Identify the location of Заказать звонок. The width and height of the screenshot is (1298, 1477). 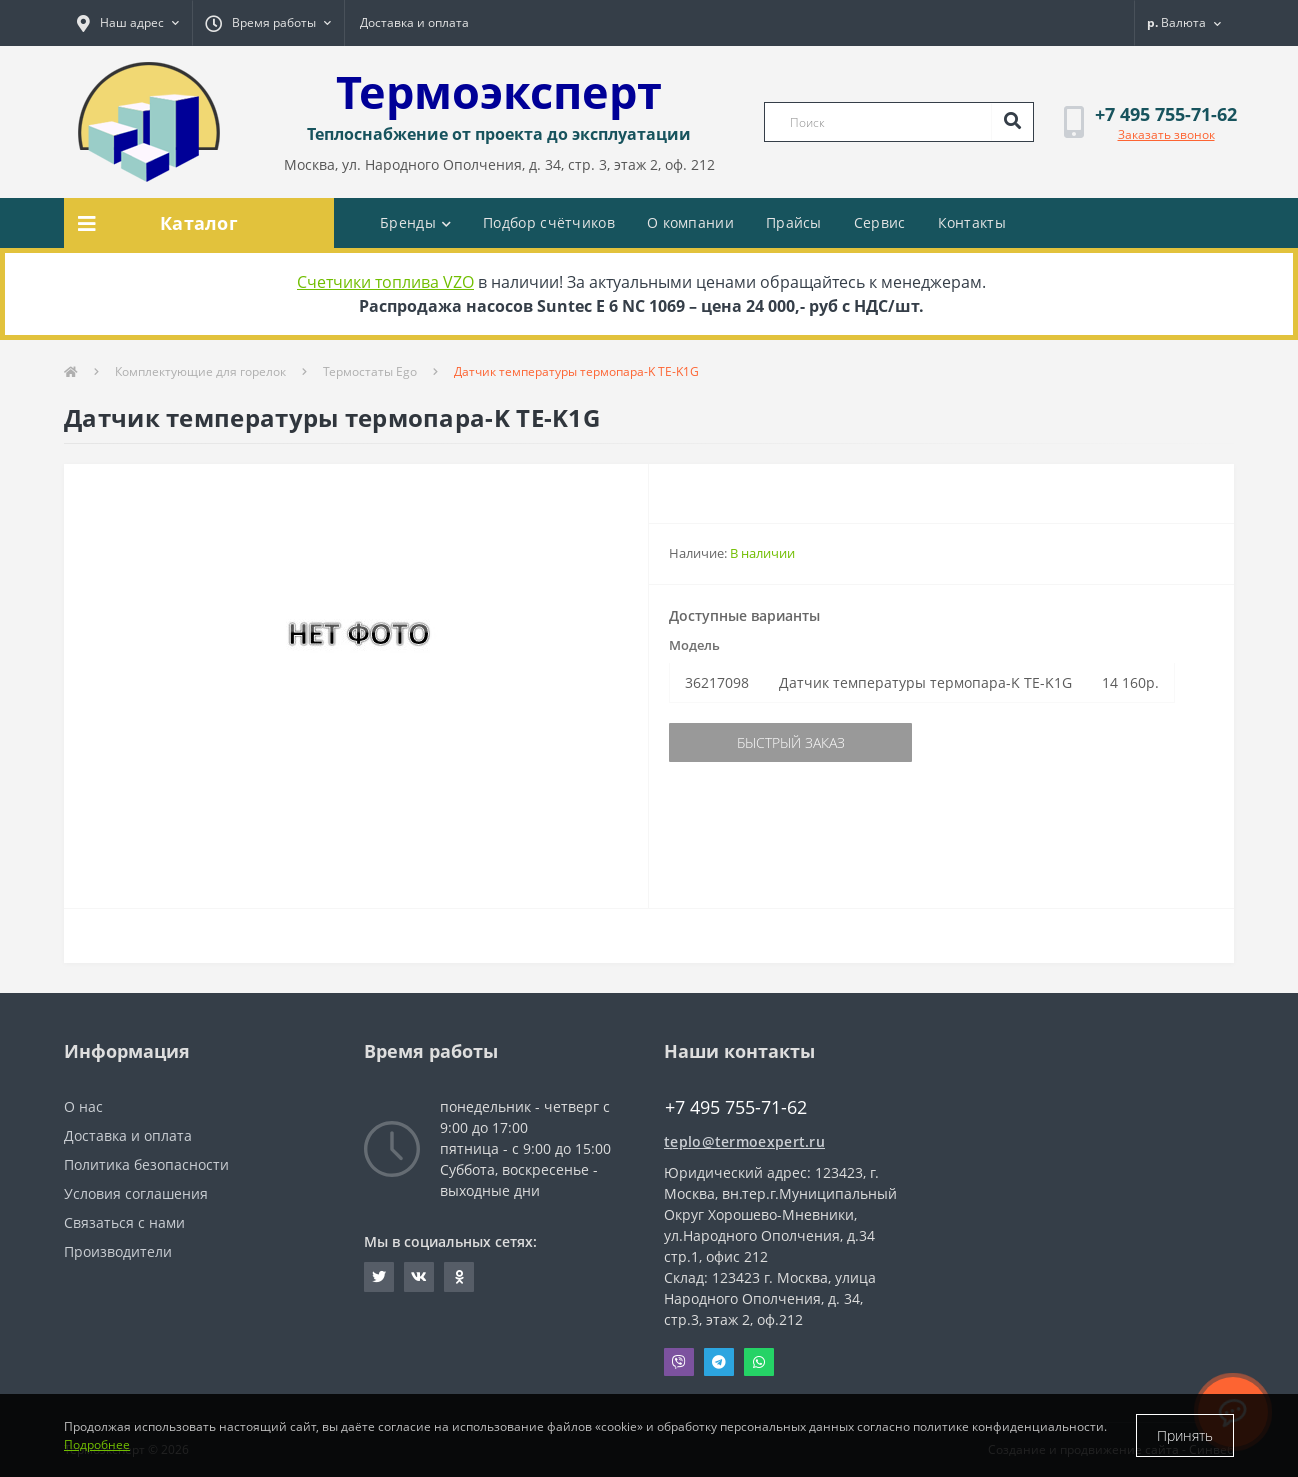
(1166, 134).